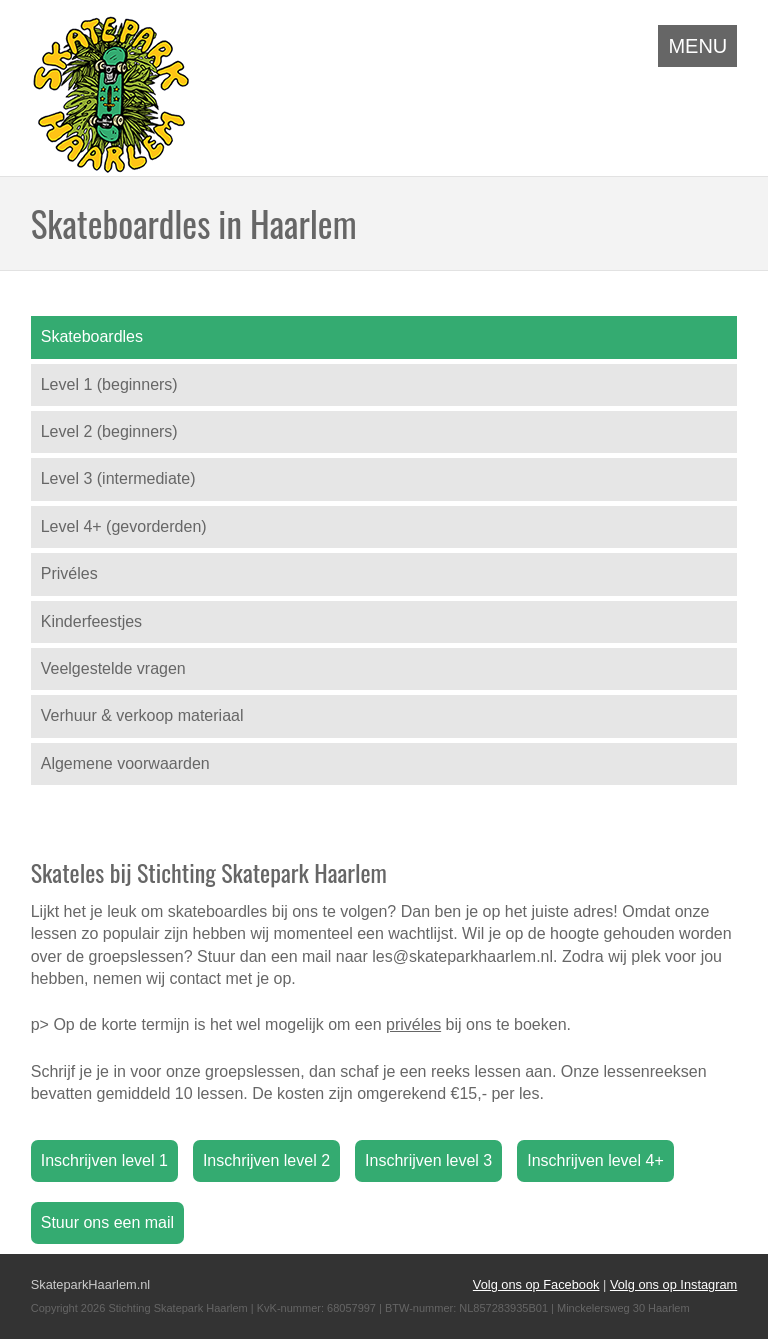 Image resolution: width=768 pixels, height=1339 pixels. I want to click on Kinderfeestjes, so click(91, 621).